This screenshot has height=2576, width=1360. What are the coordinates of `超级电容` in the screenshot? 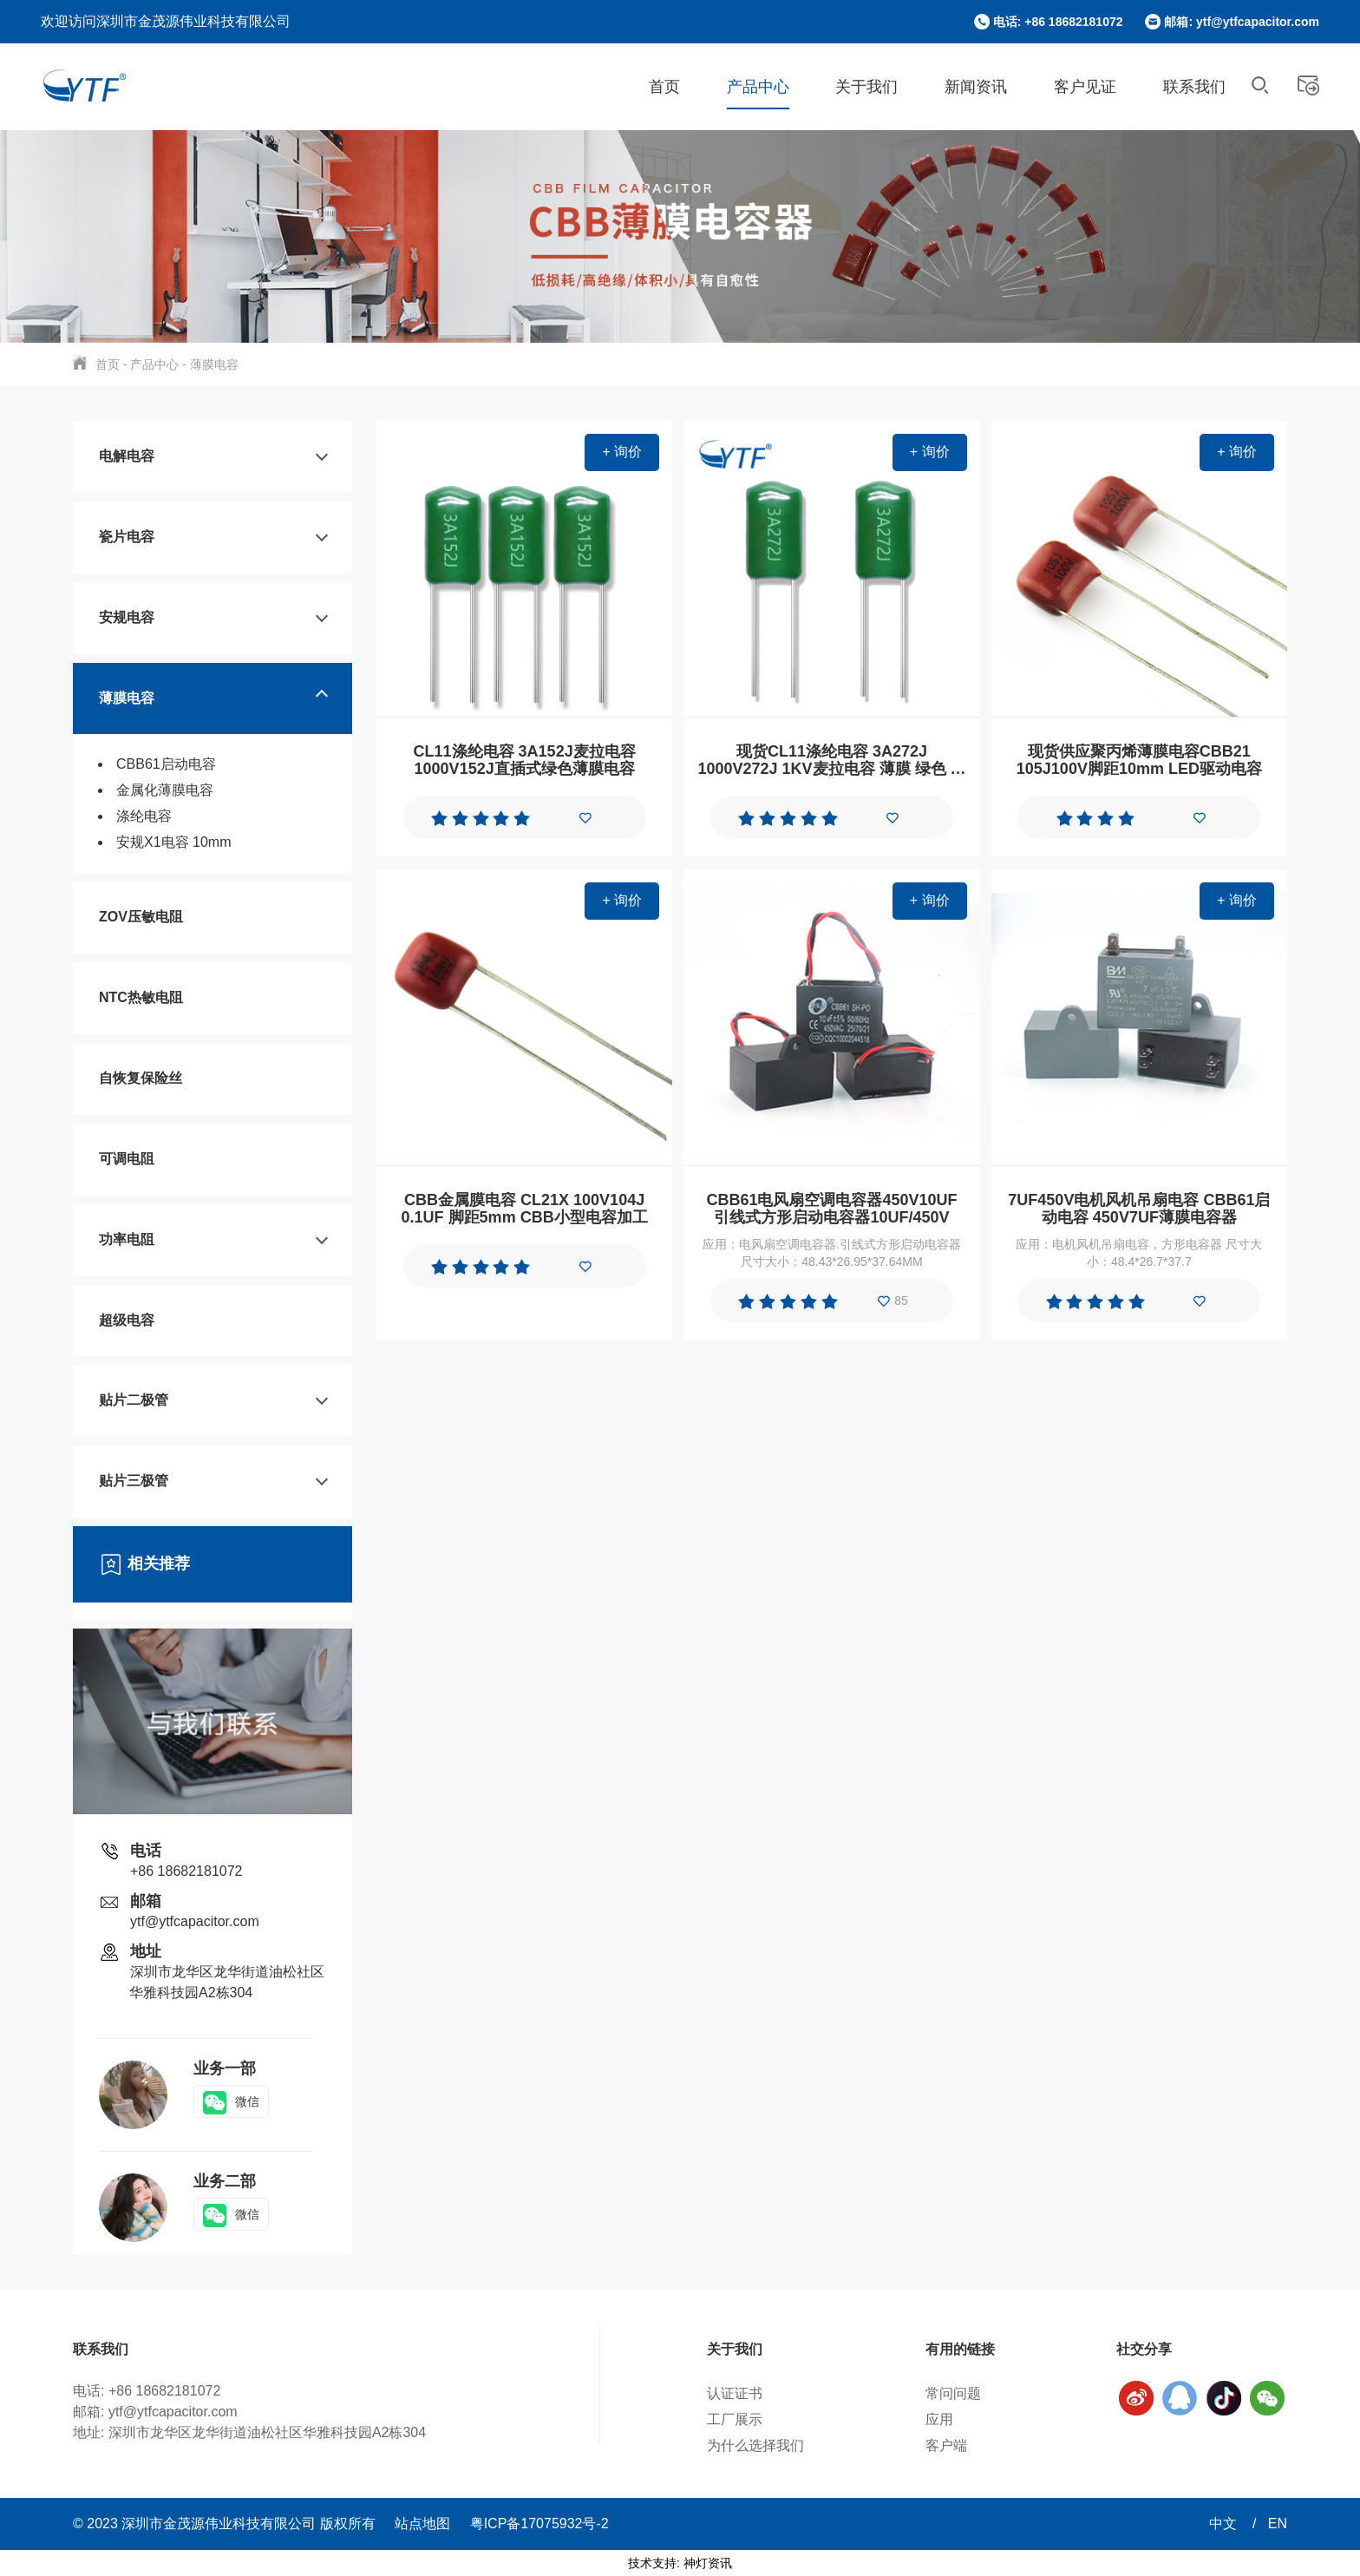 It's located at (126, 1320).